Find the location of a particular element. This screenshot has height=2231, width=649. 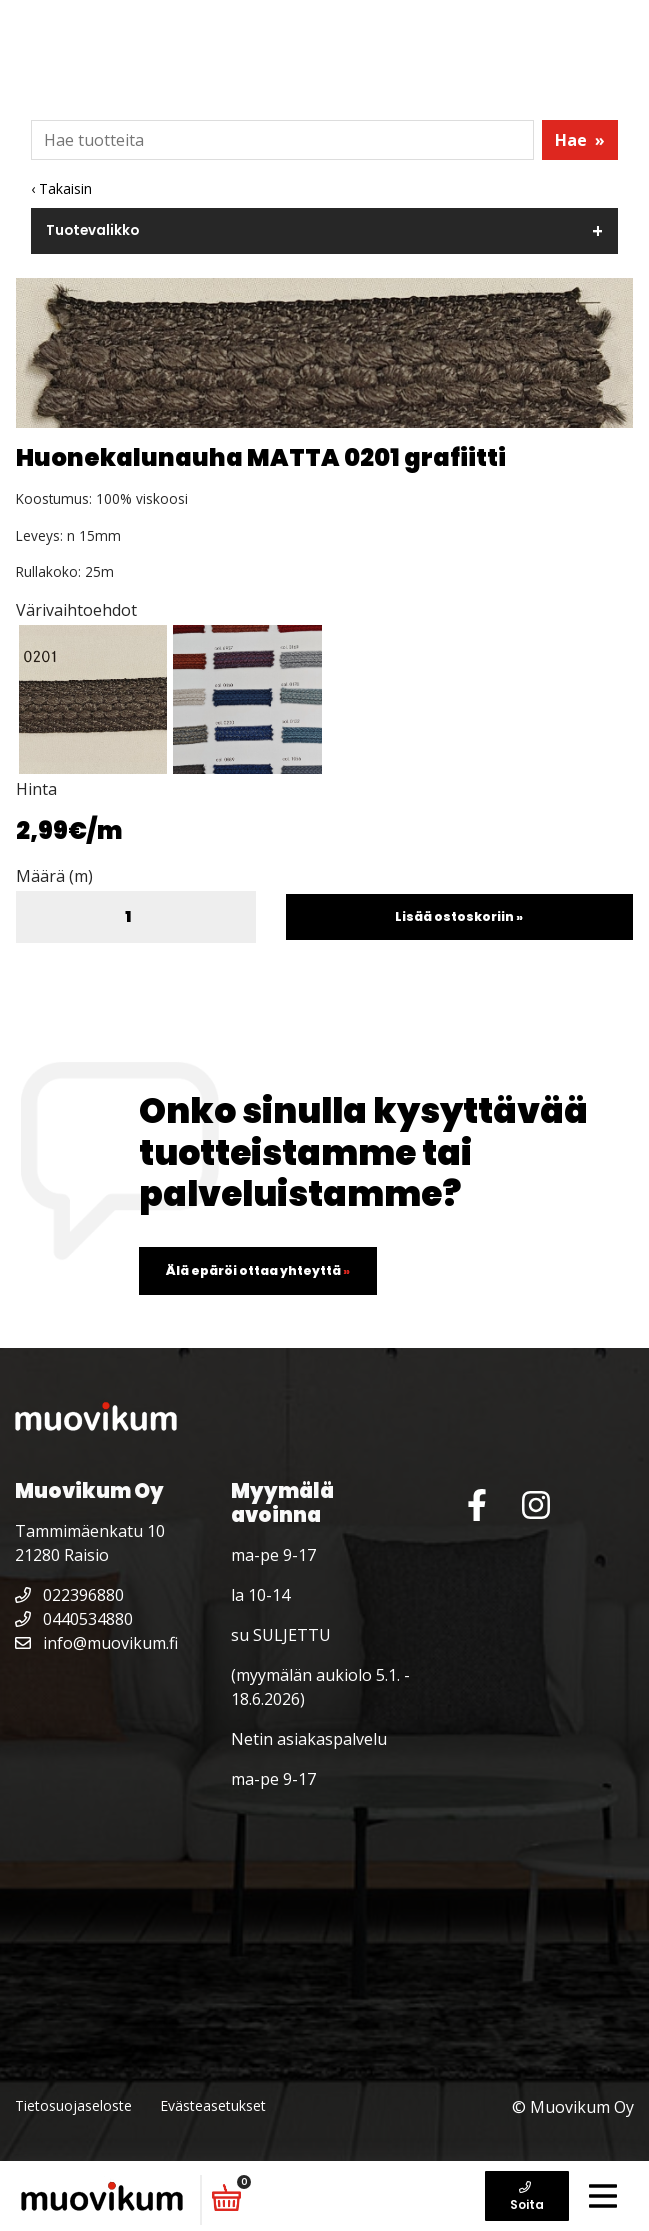

Evästeasetukset is located at coordinates (213, 2105).